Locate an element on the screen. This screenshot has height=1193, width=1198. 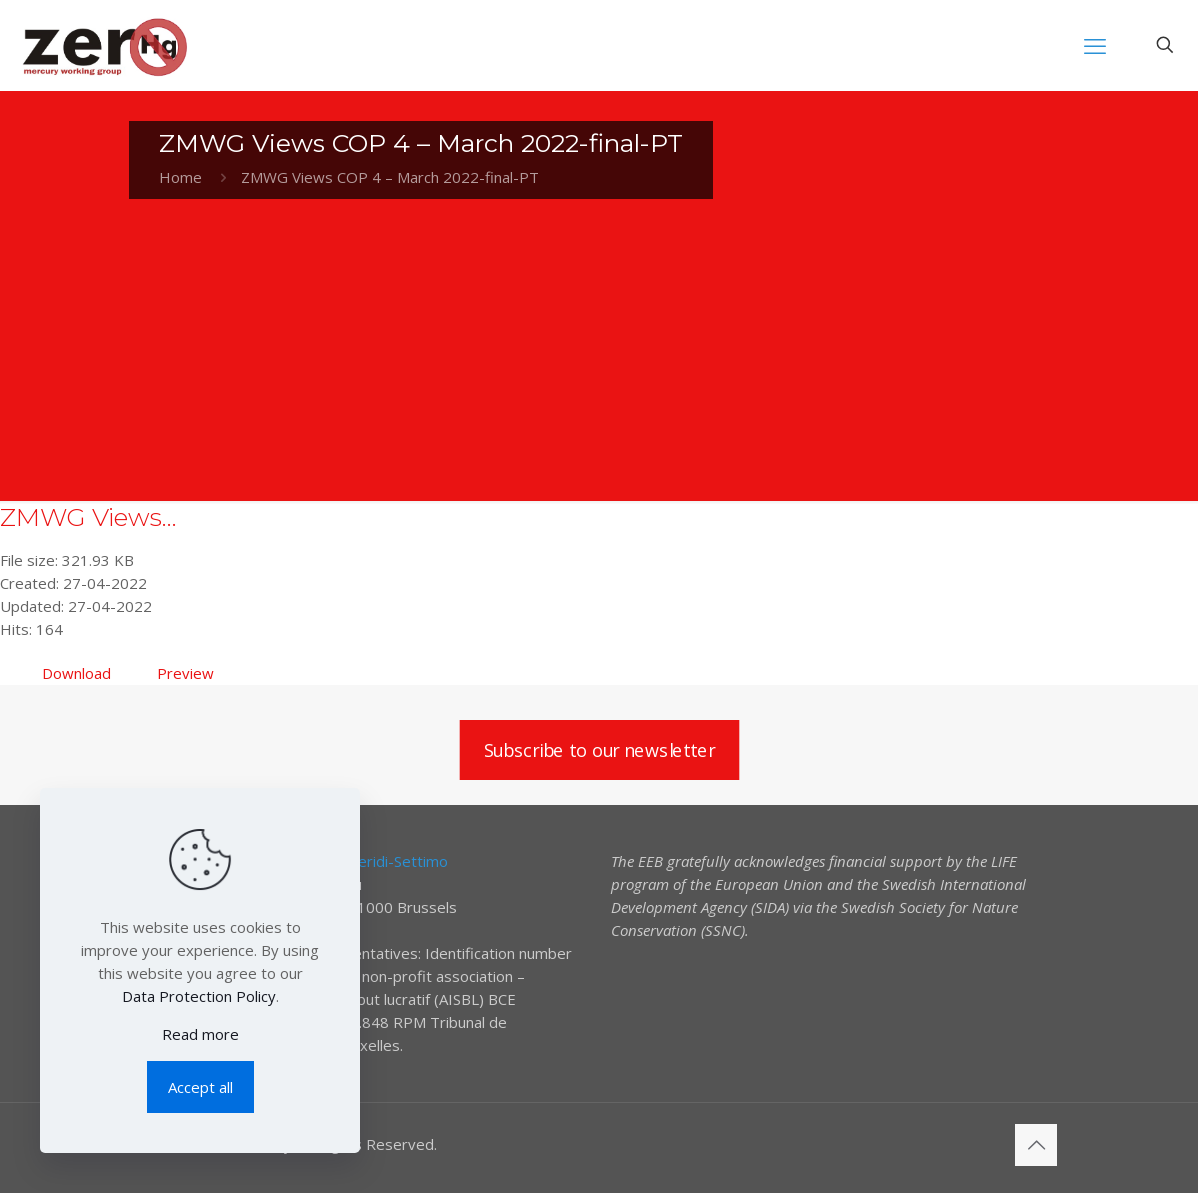
[Back to top icon] is located at coordinates (1036, 1145).